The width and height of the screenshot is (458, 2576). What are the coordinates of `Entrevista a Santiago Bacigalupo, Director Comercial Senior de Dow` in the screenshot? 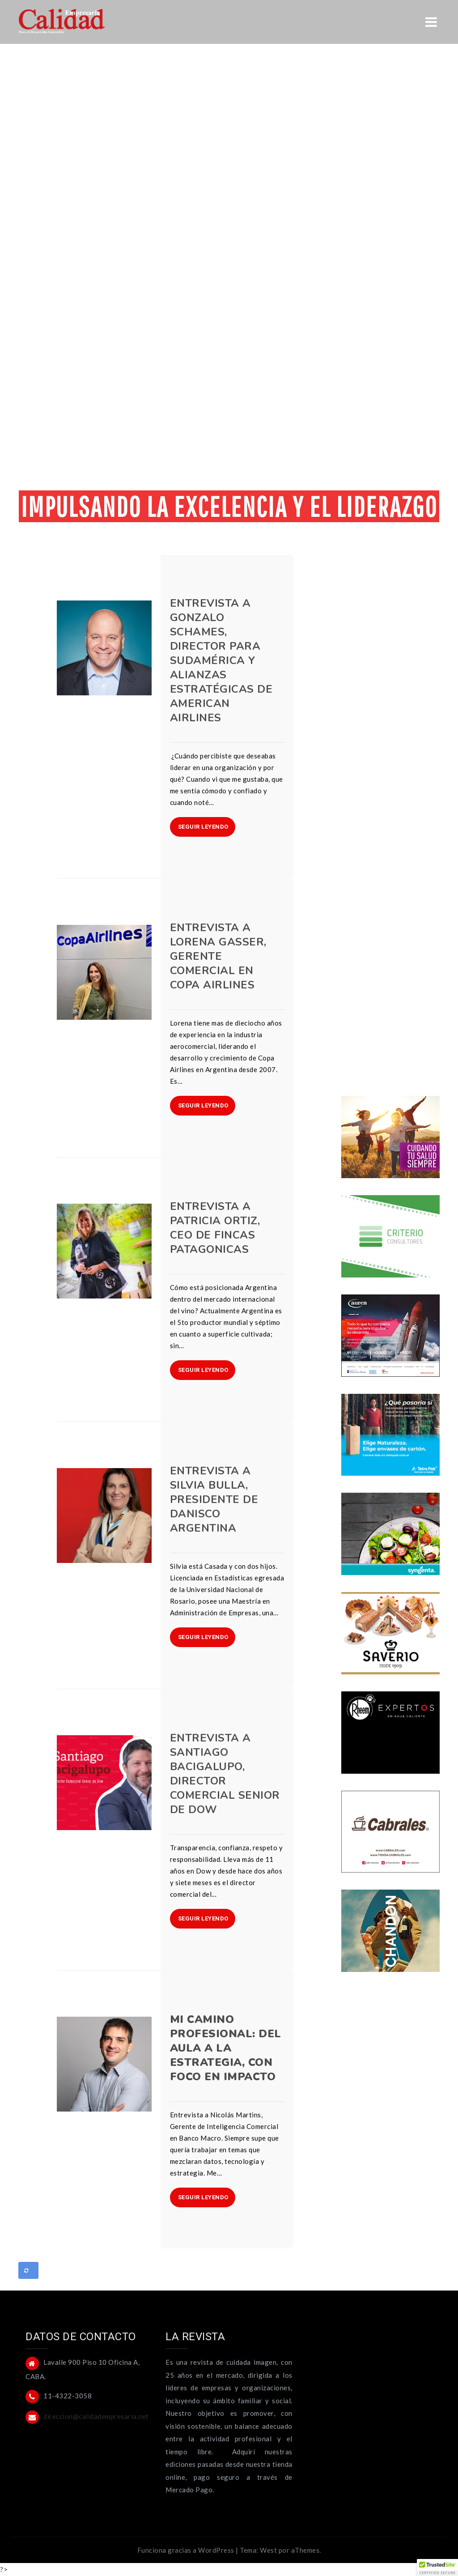 It's located at (225, 1774).